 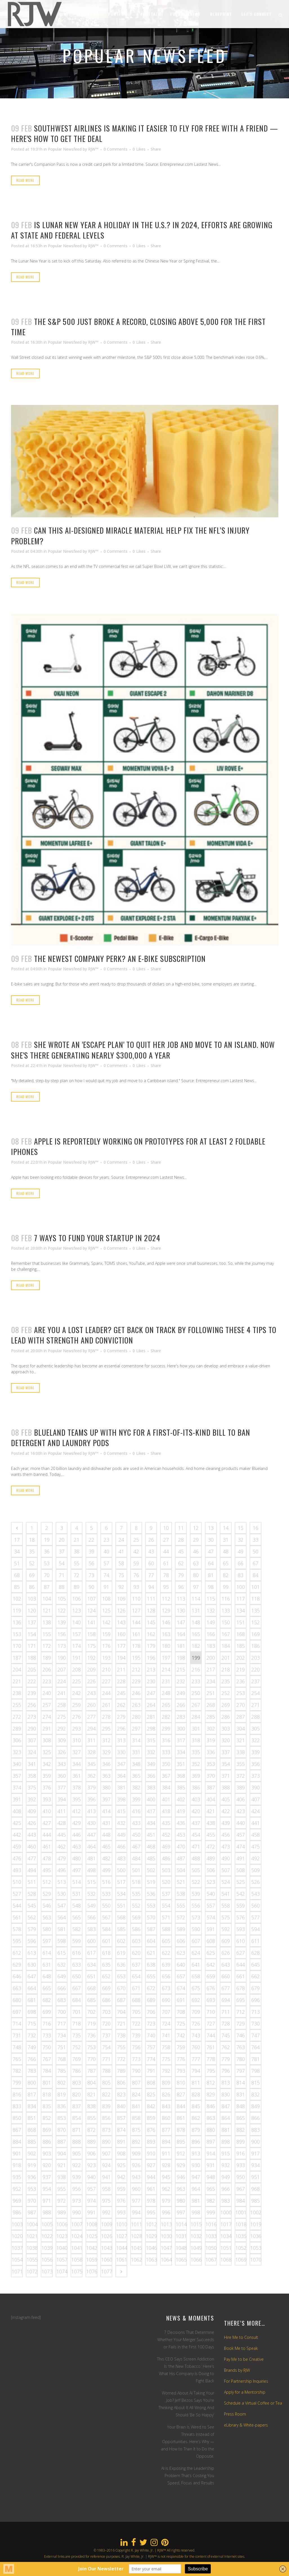 I want to click on 319, so click(x=211, y=1740).